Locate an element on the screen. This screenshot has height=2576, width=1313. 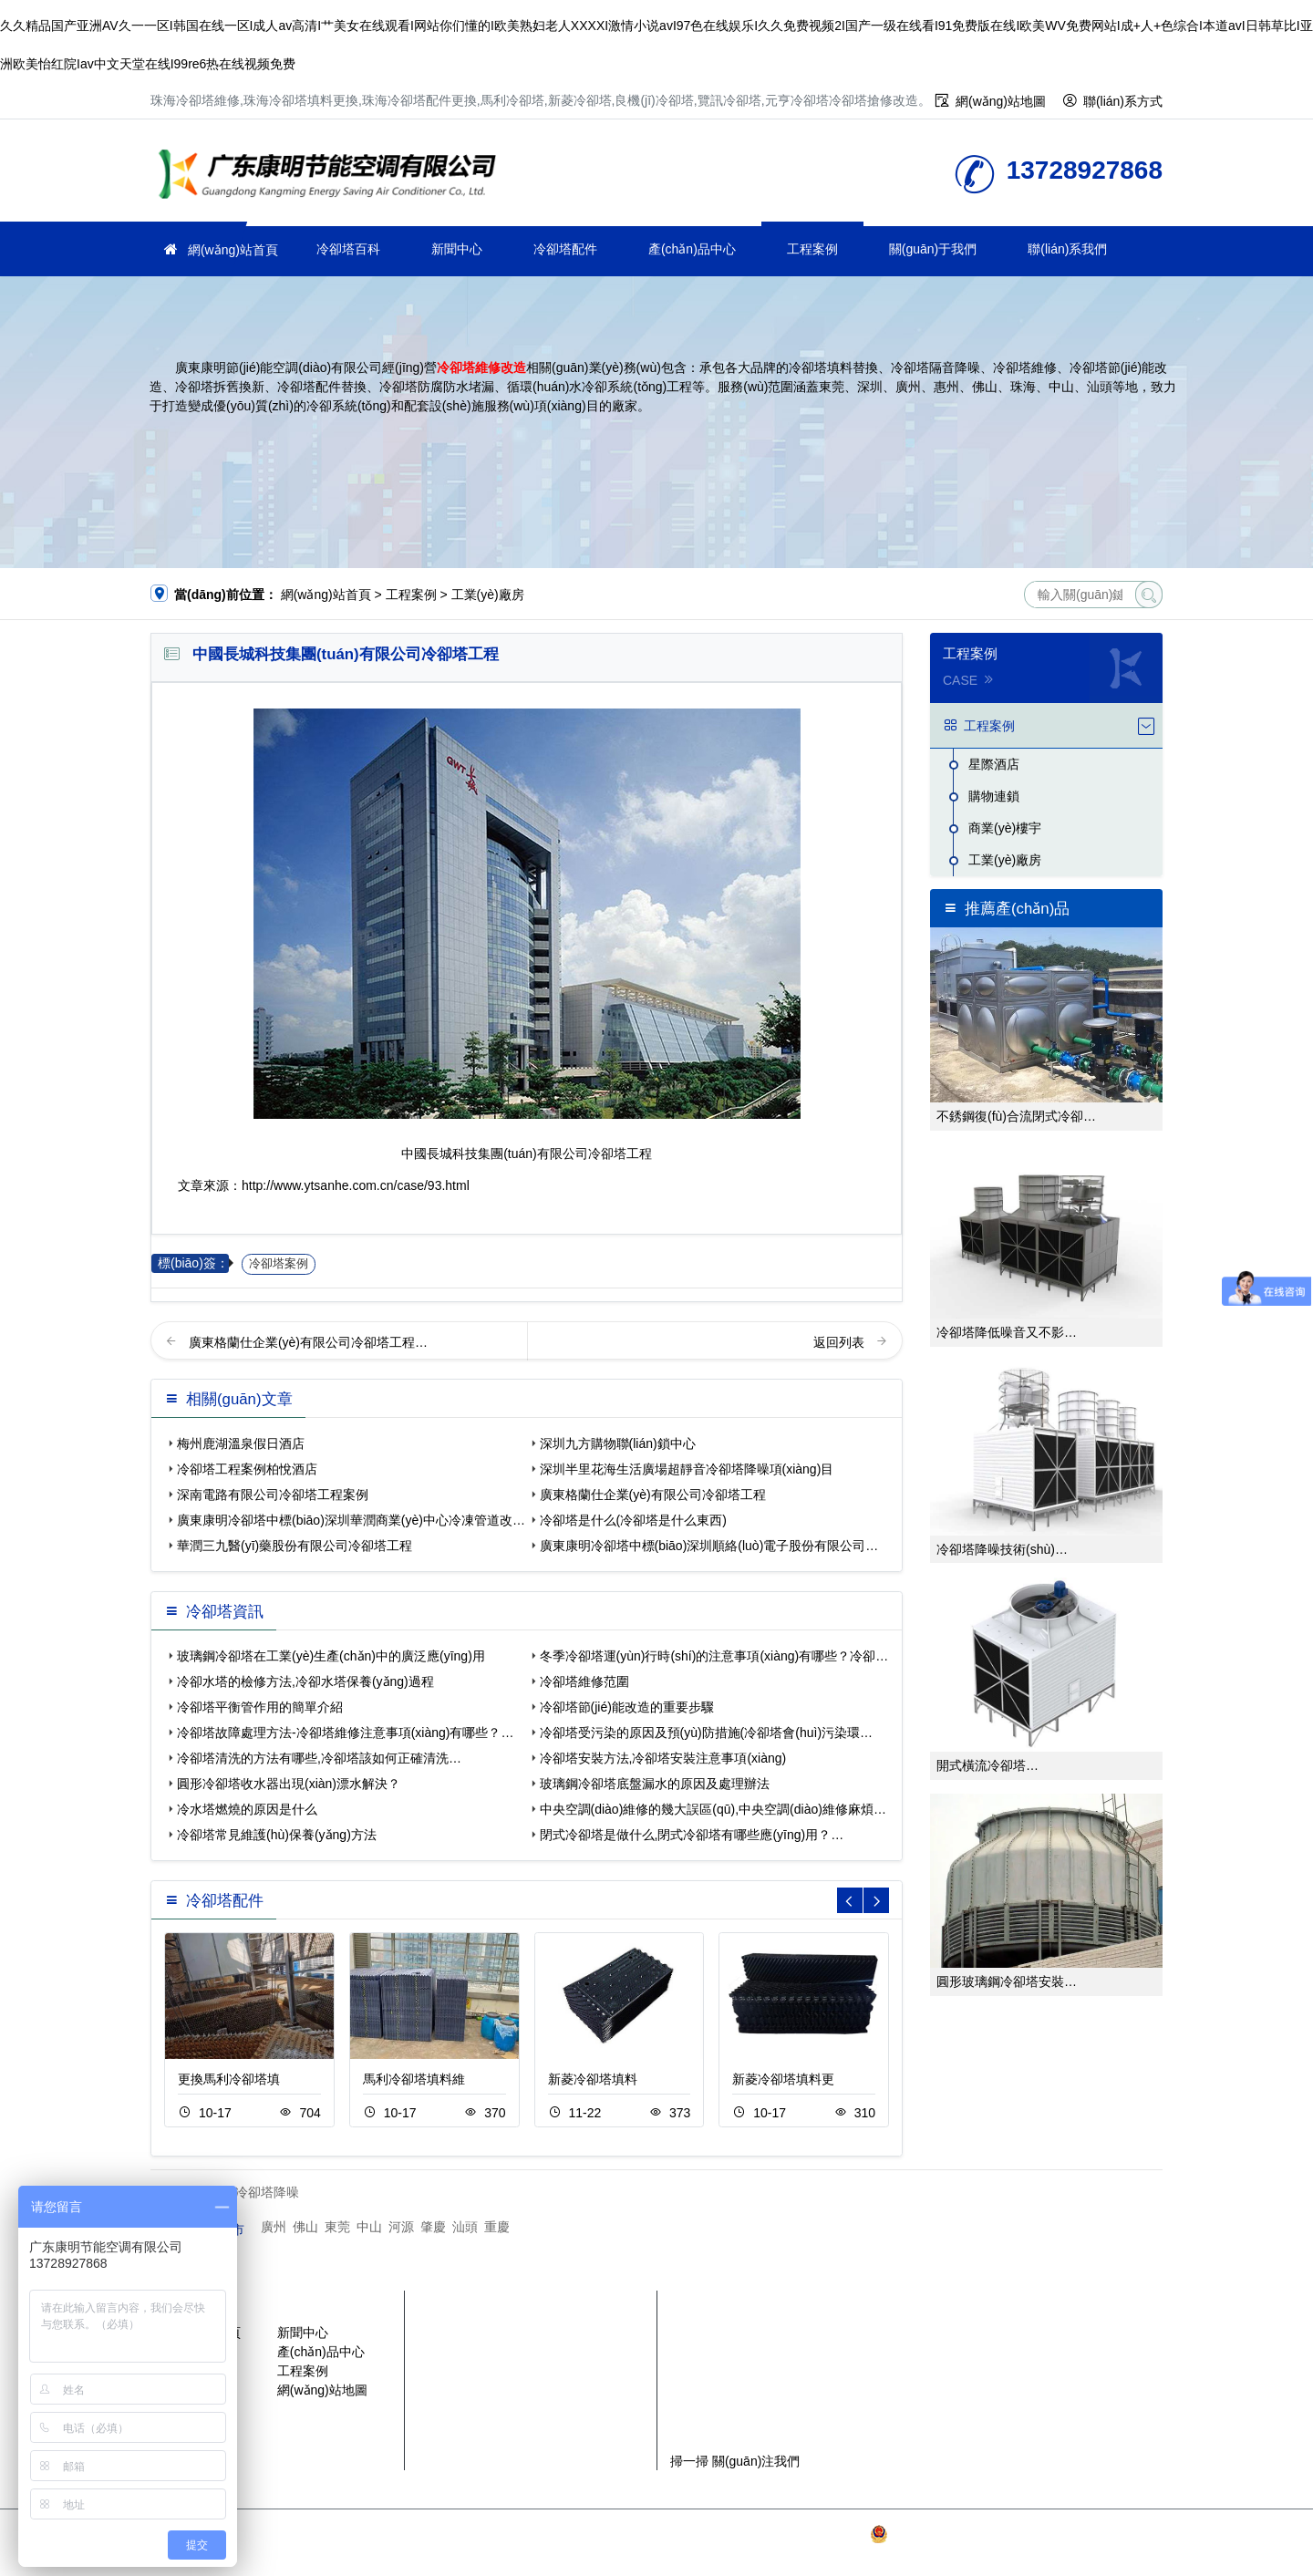
重慶 is located at coordinates (497, 2226).